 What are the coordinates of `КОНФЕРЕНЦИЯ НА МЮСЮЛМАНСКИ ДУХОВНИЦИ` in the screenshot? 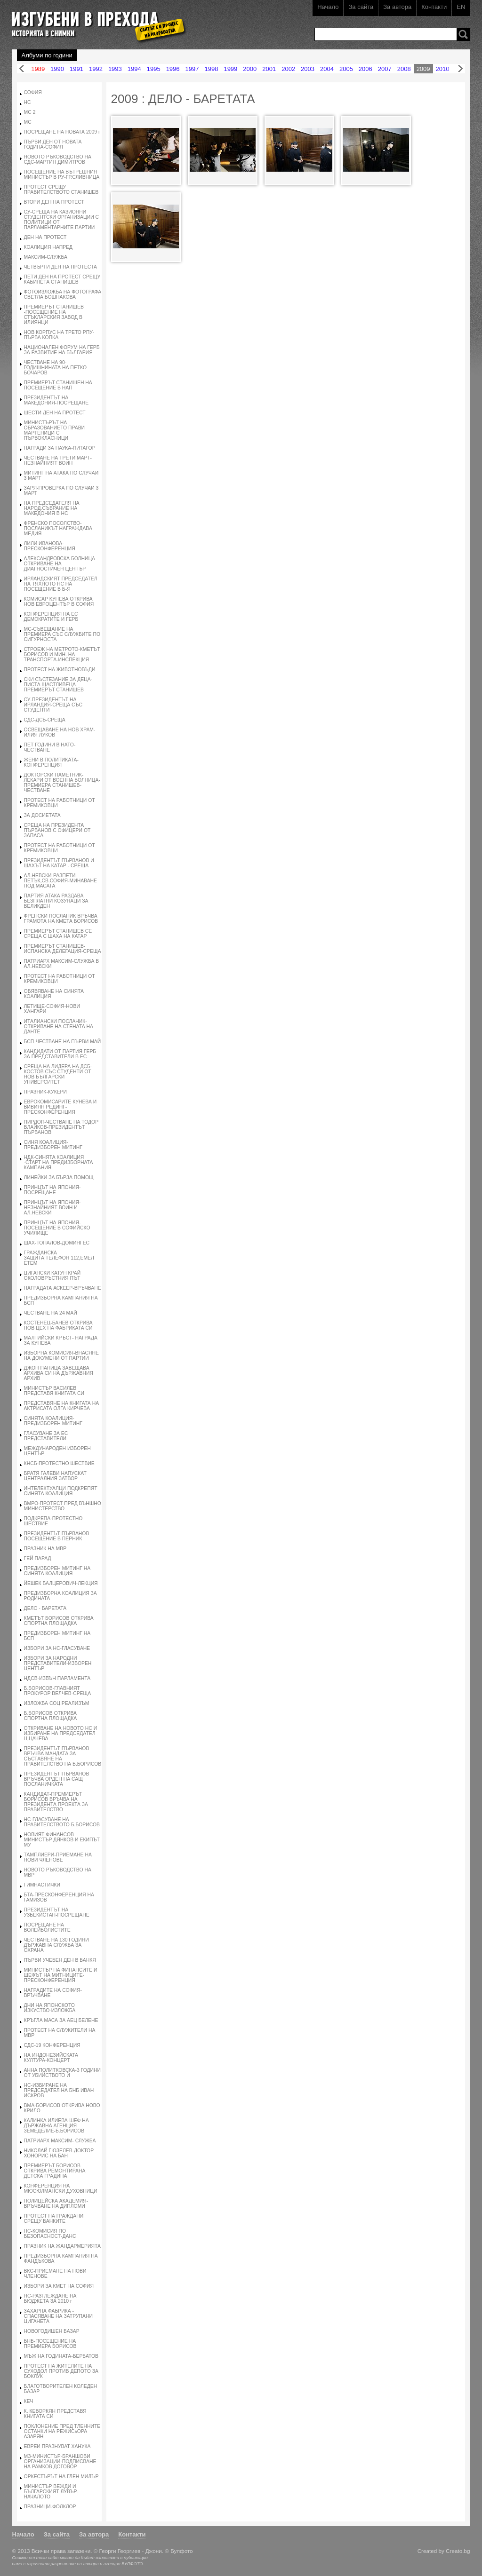 It's located at (60, 2188).